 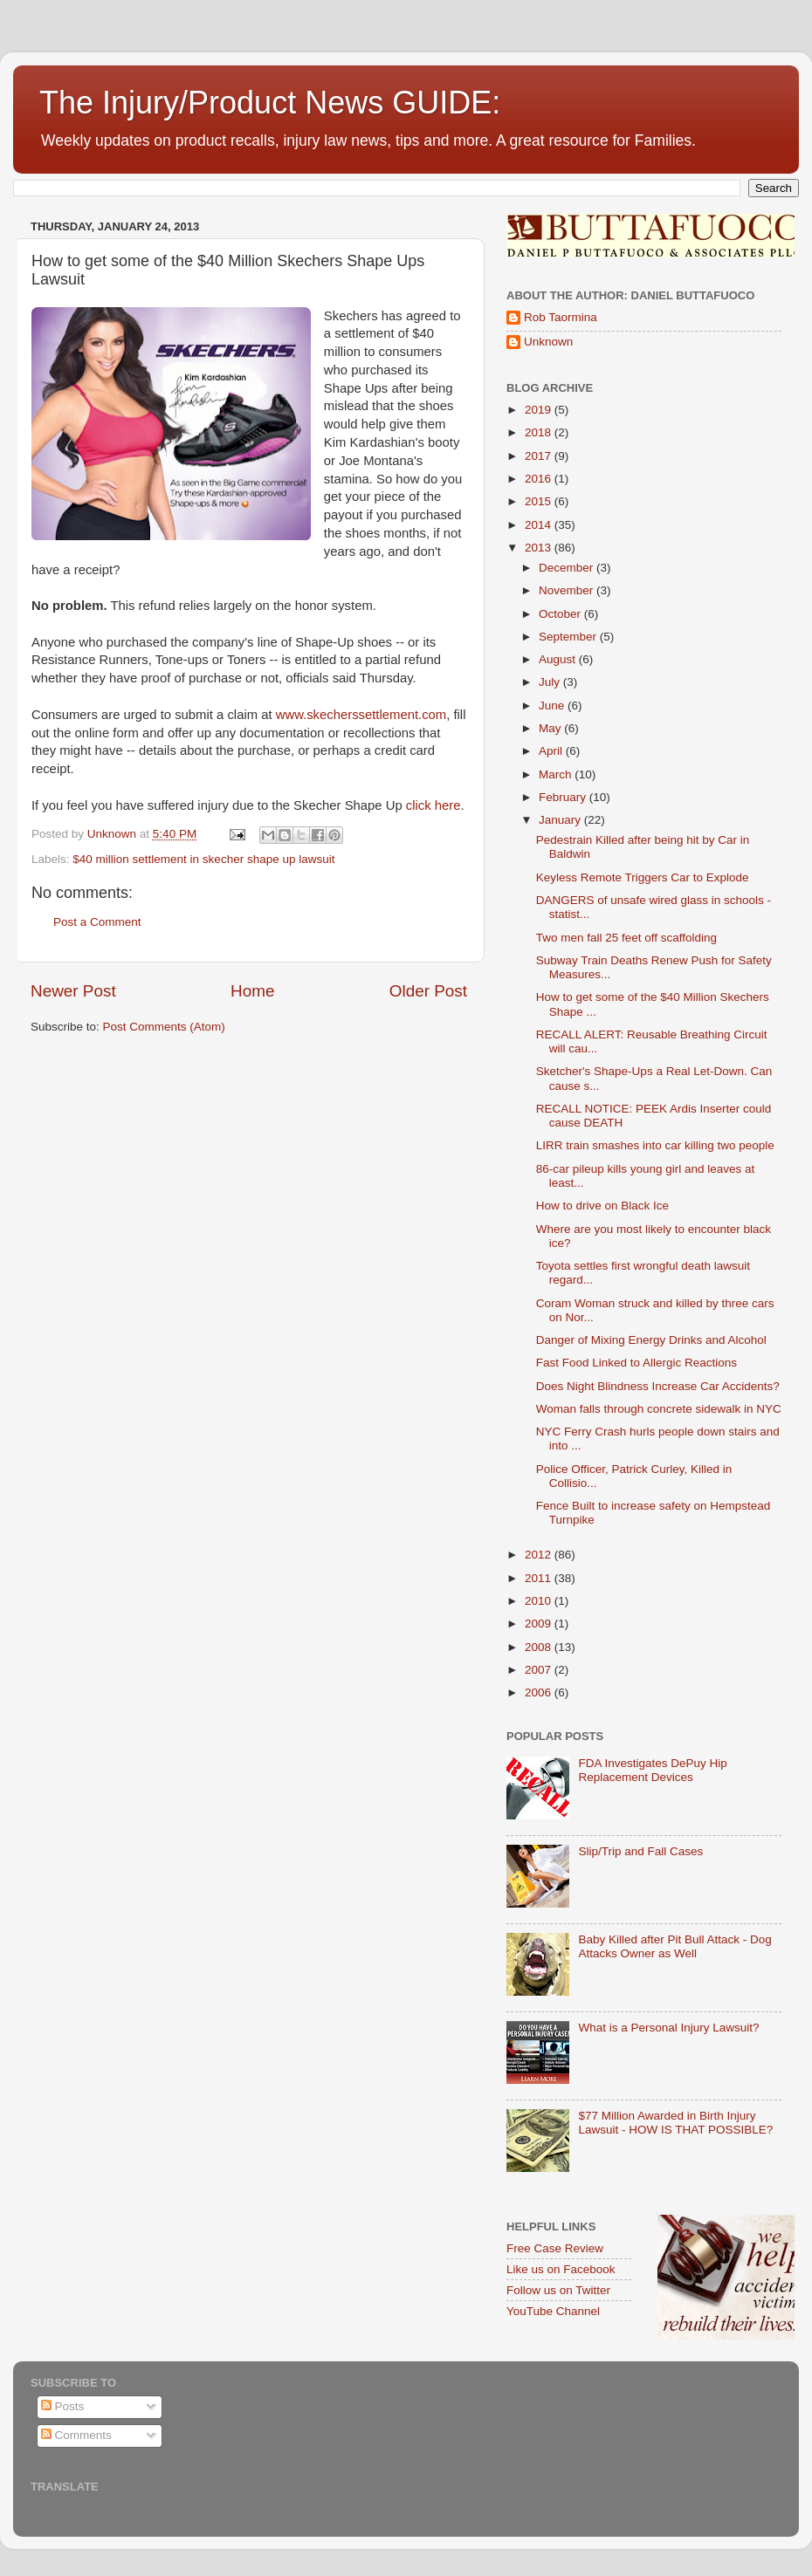 What do you see at coordinates (252, 991) in the screenshot?
I see `Home` at bounding box center [252, 991].